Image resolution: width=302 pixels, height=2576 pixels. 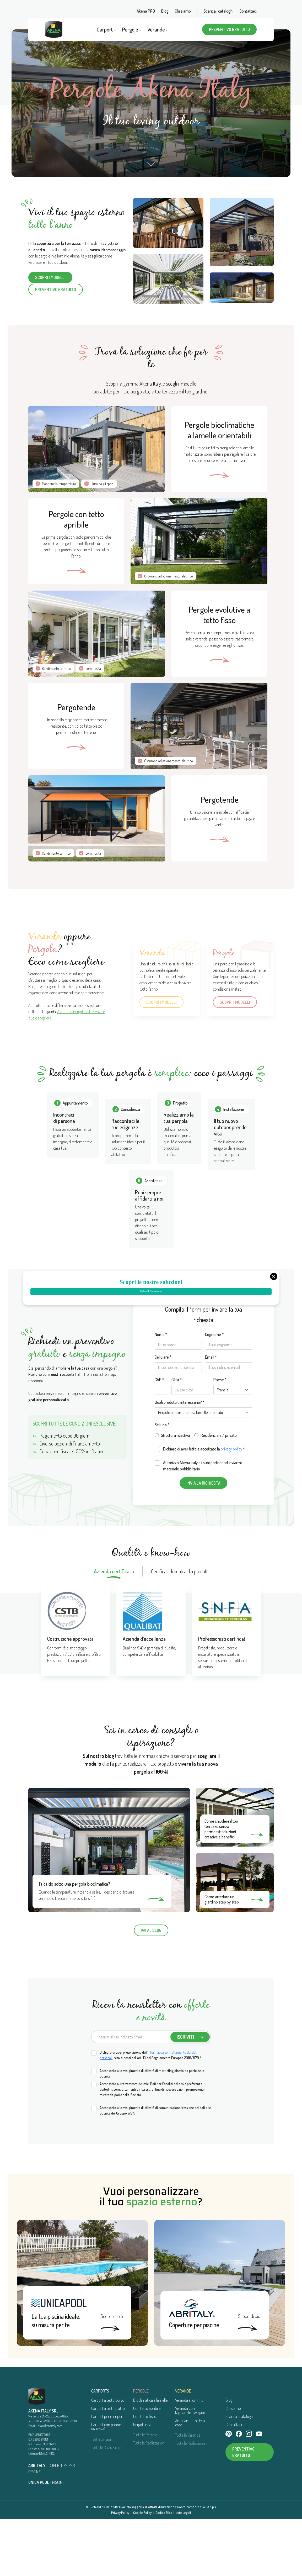 I want to click on Azienda certificata [tab], so click(x=114, y=1628).